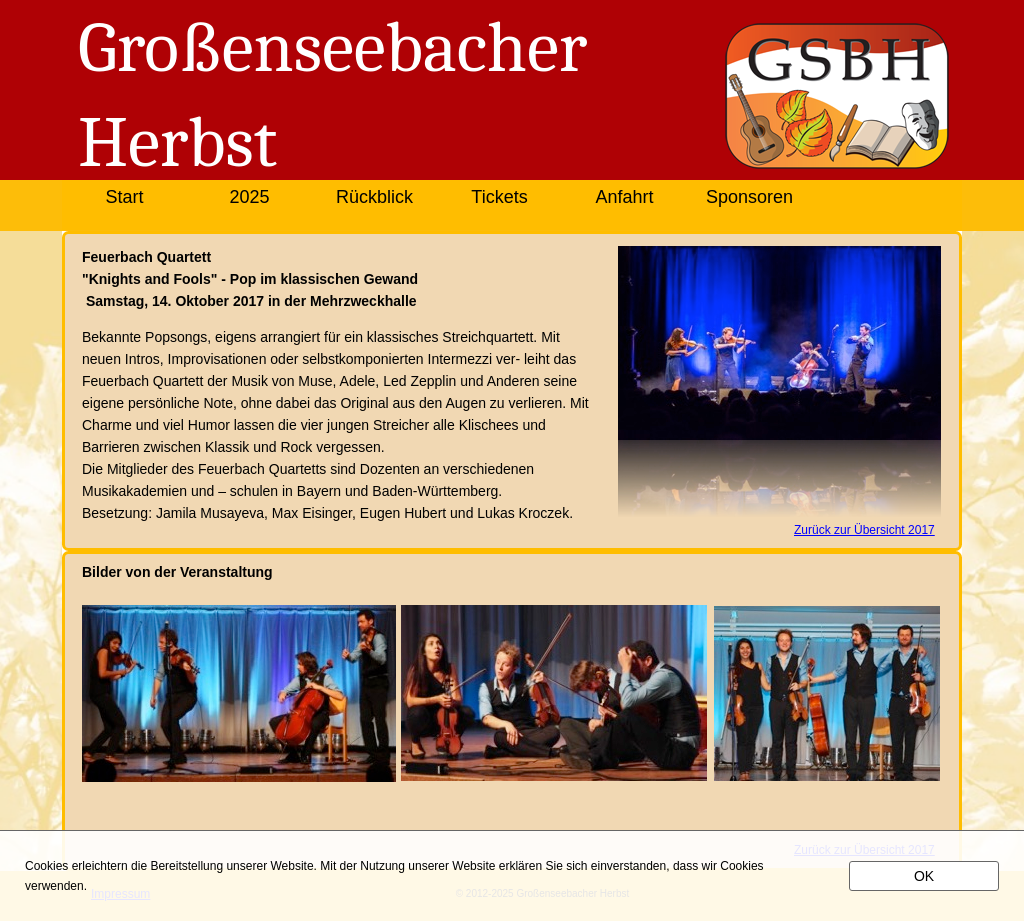 Image resolution: width=1024 pixels, height=921 pixels. I want to click on Sponsoren, so click(749, 197).